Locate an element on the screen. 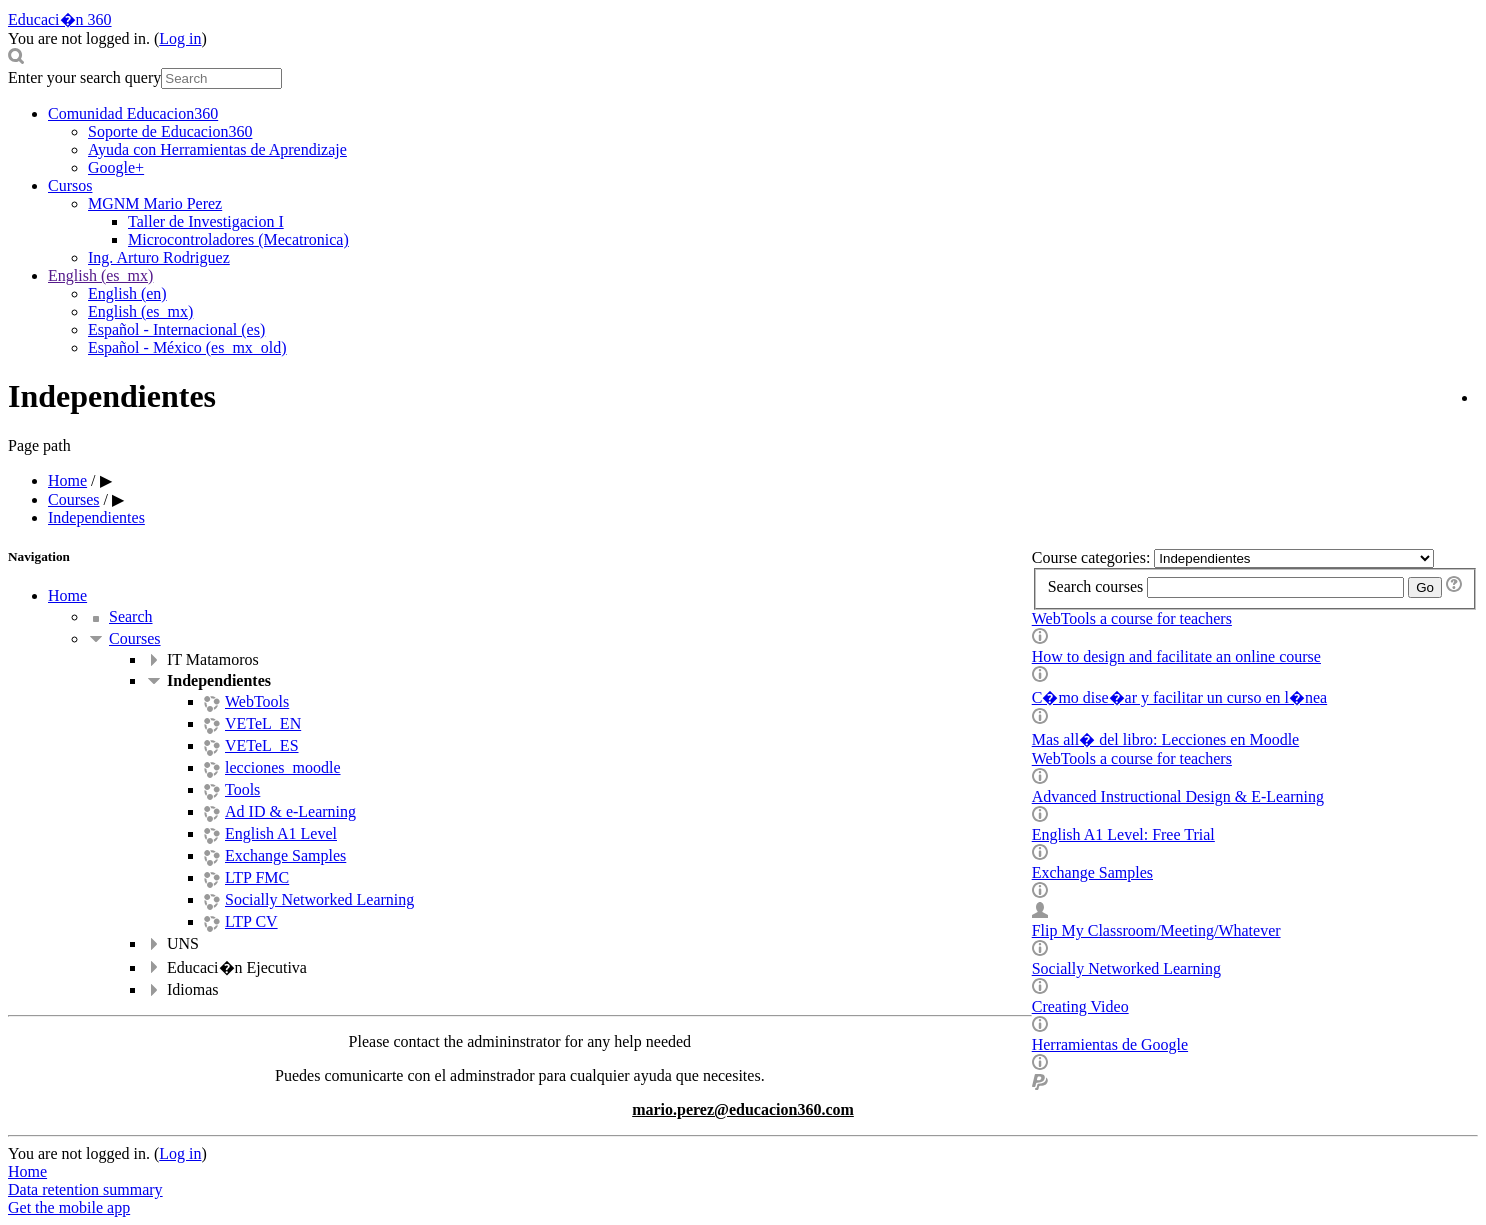 Image resolution: width=1486 pixels, height=1225 pixels. Data retention summary is located at coordinates (85, 1189).